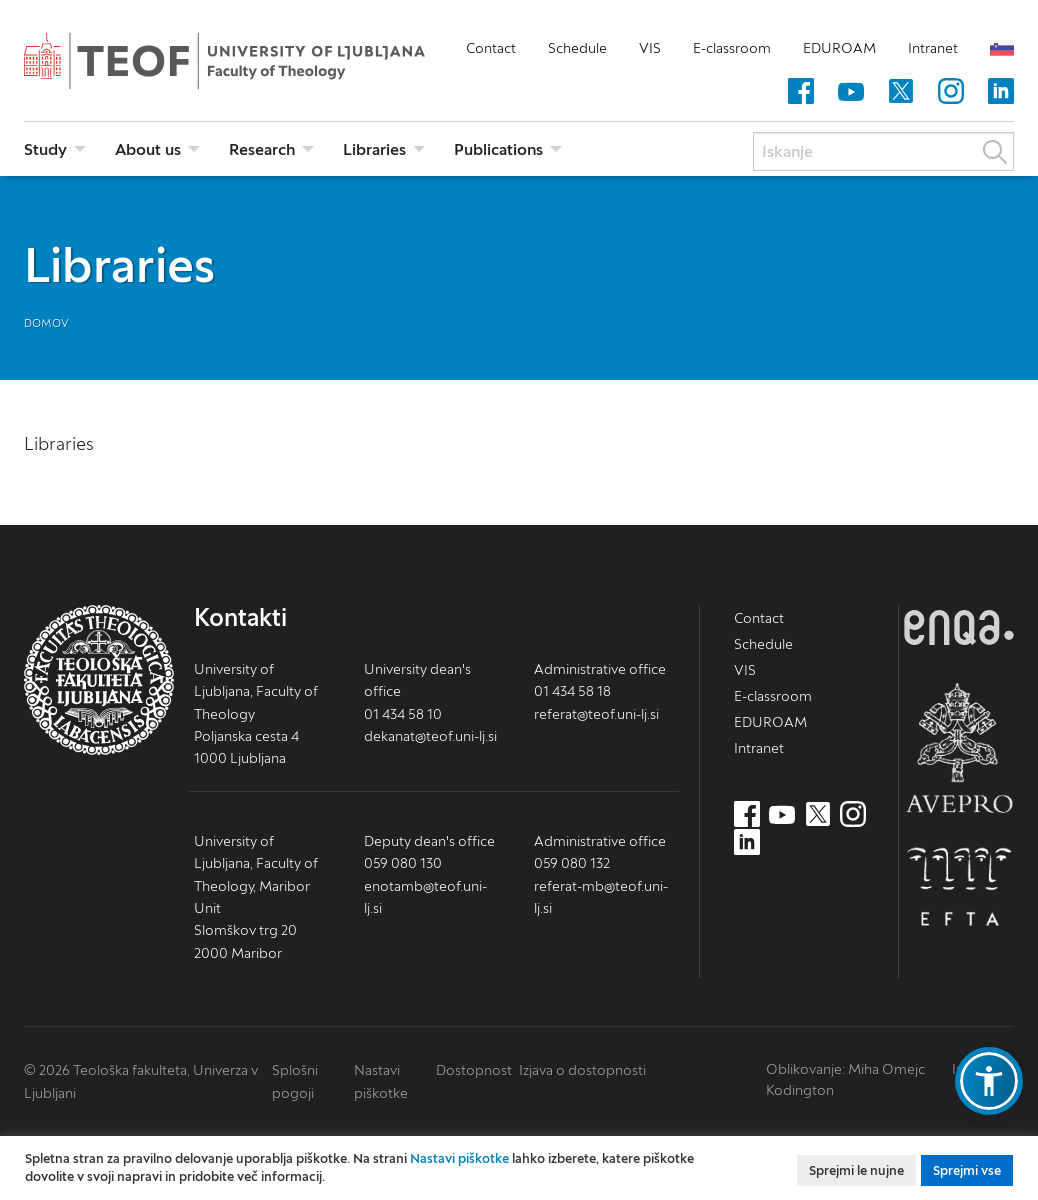  Describe the element at coordinates (430, 736) in the screenshot. I see `dekanat@teof.uni-lj.si` at that location.